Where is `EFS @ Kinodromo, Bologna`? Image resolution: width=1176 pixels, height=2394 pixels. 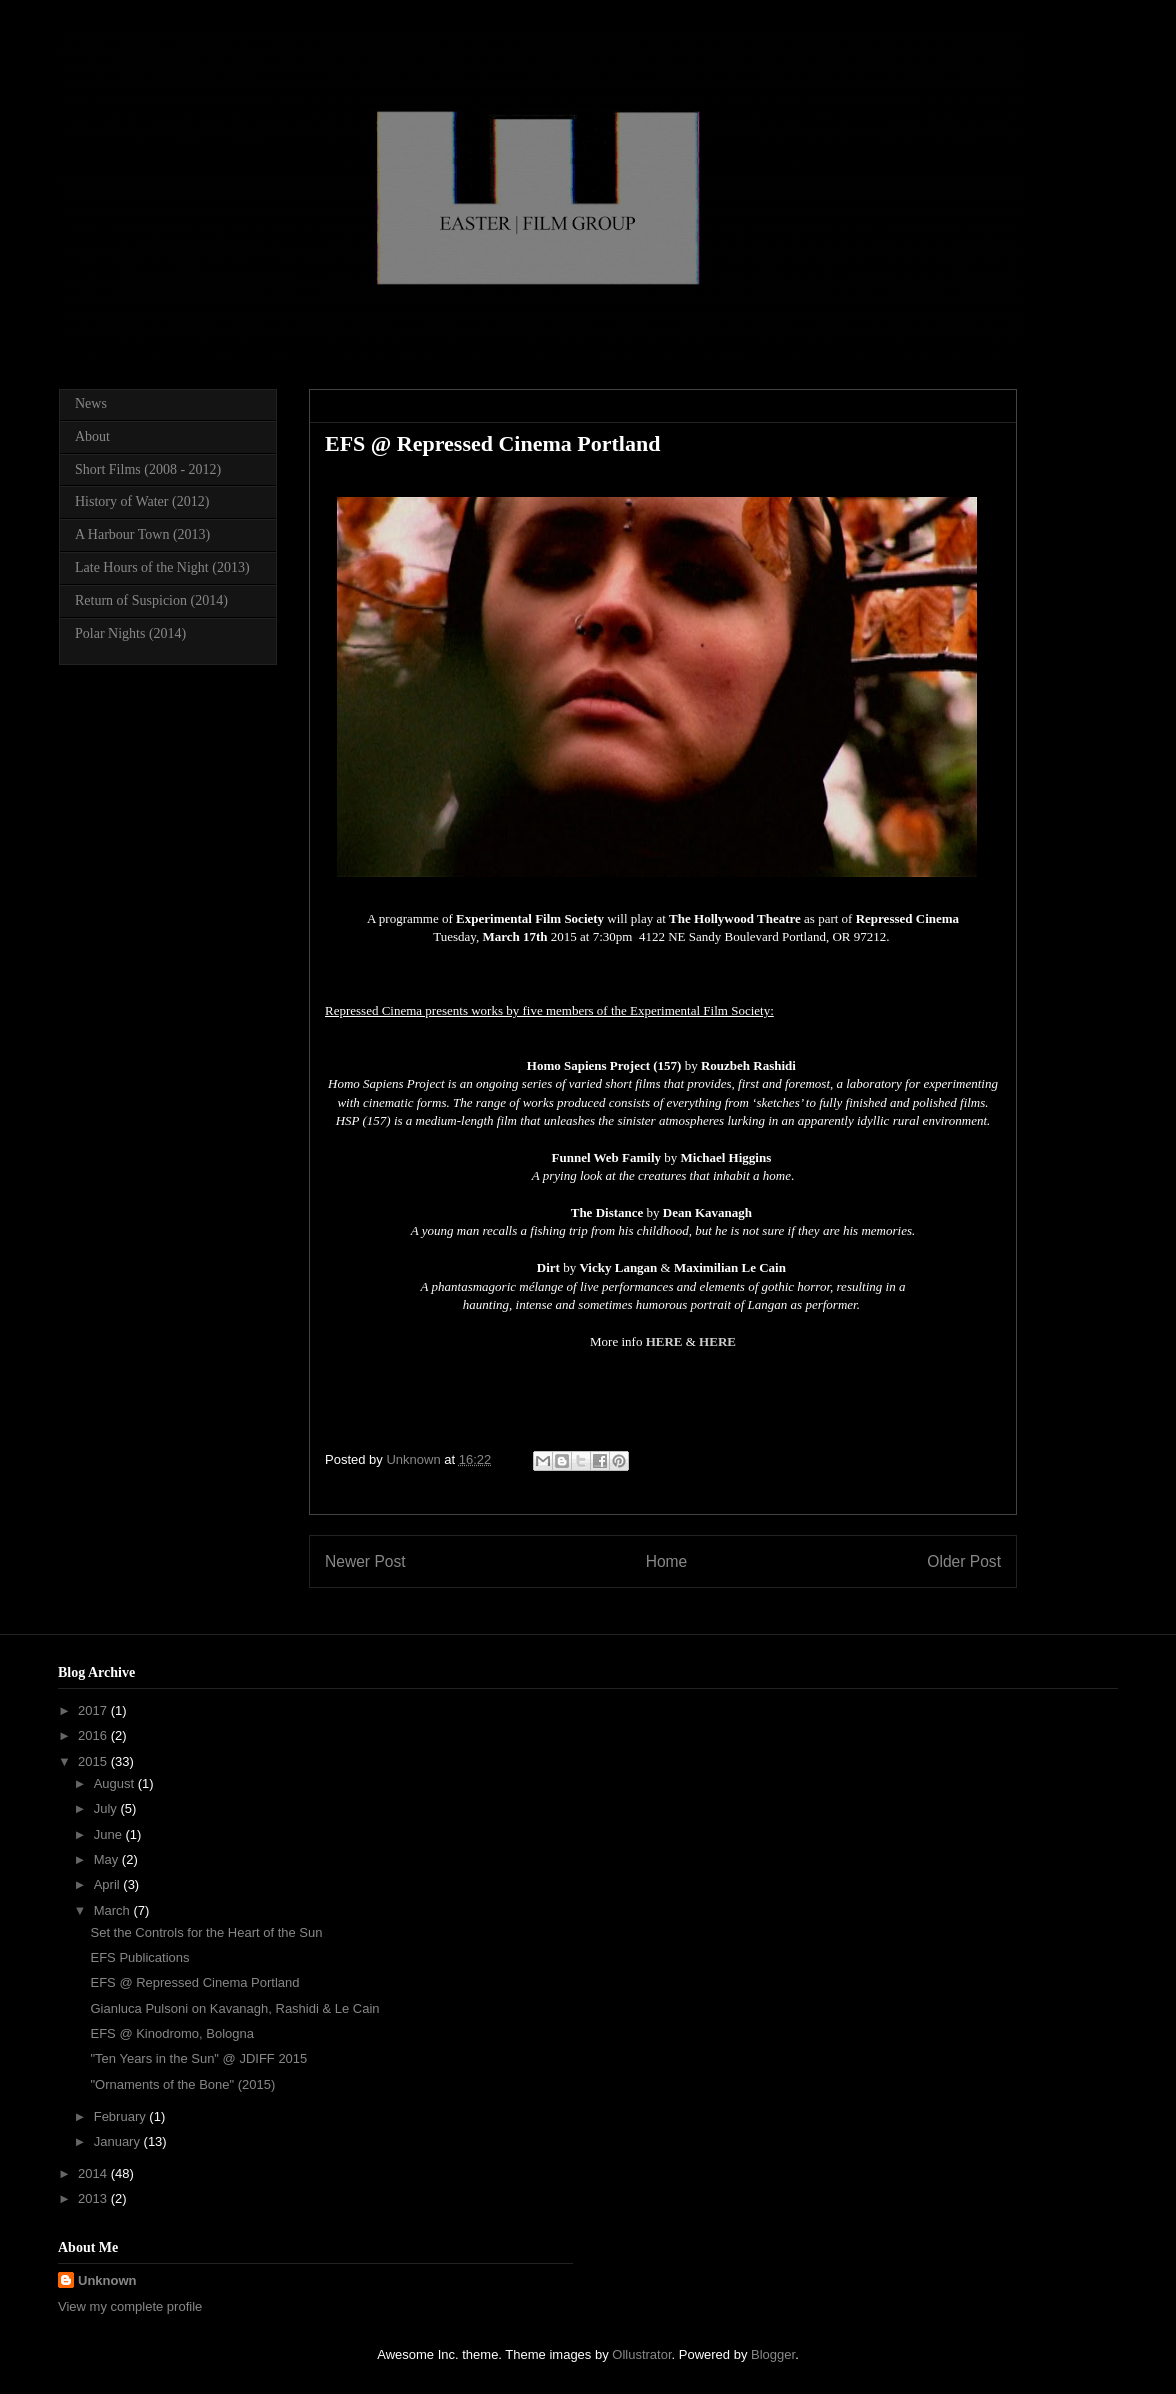
EFS @ Kinodromo, Bologna is located at coordinates (172, 2033).